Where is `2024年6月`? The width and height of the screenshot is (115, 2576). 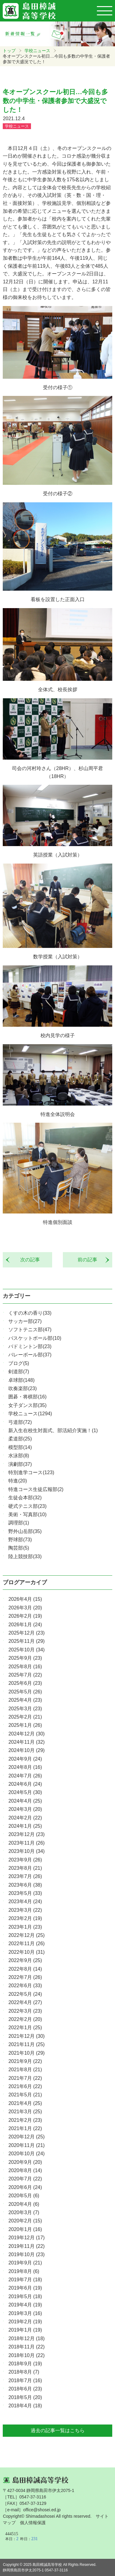
2024年6月 is located at coordinates (25, 1784).